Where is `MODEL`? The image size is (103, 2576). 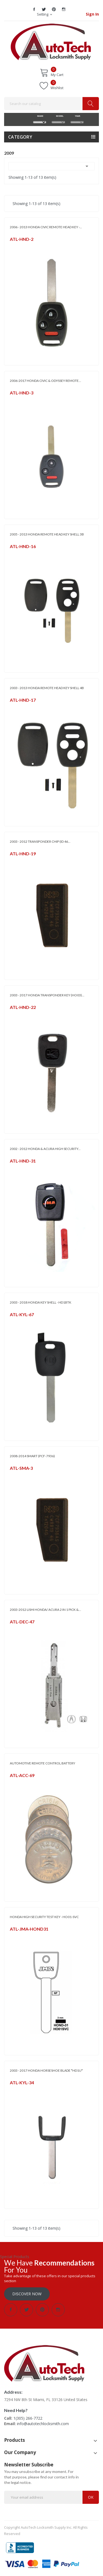
MODEL is located at coordinates (58, 116).